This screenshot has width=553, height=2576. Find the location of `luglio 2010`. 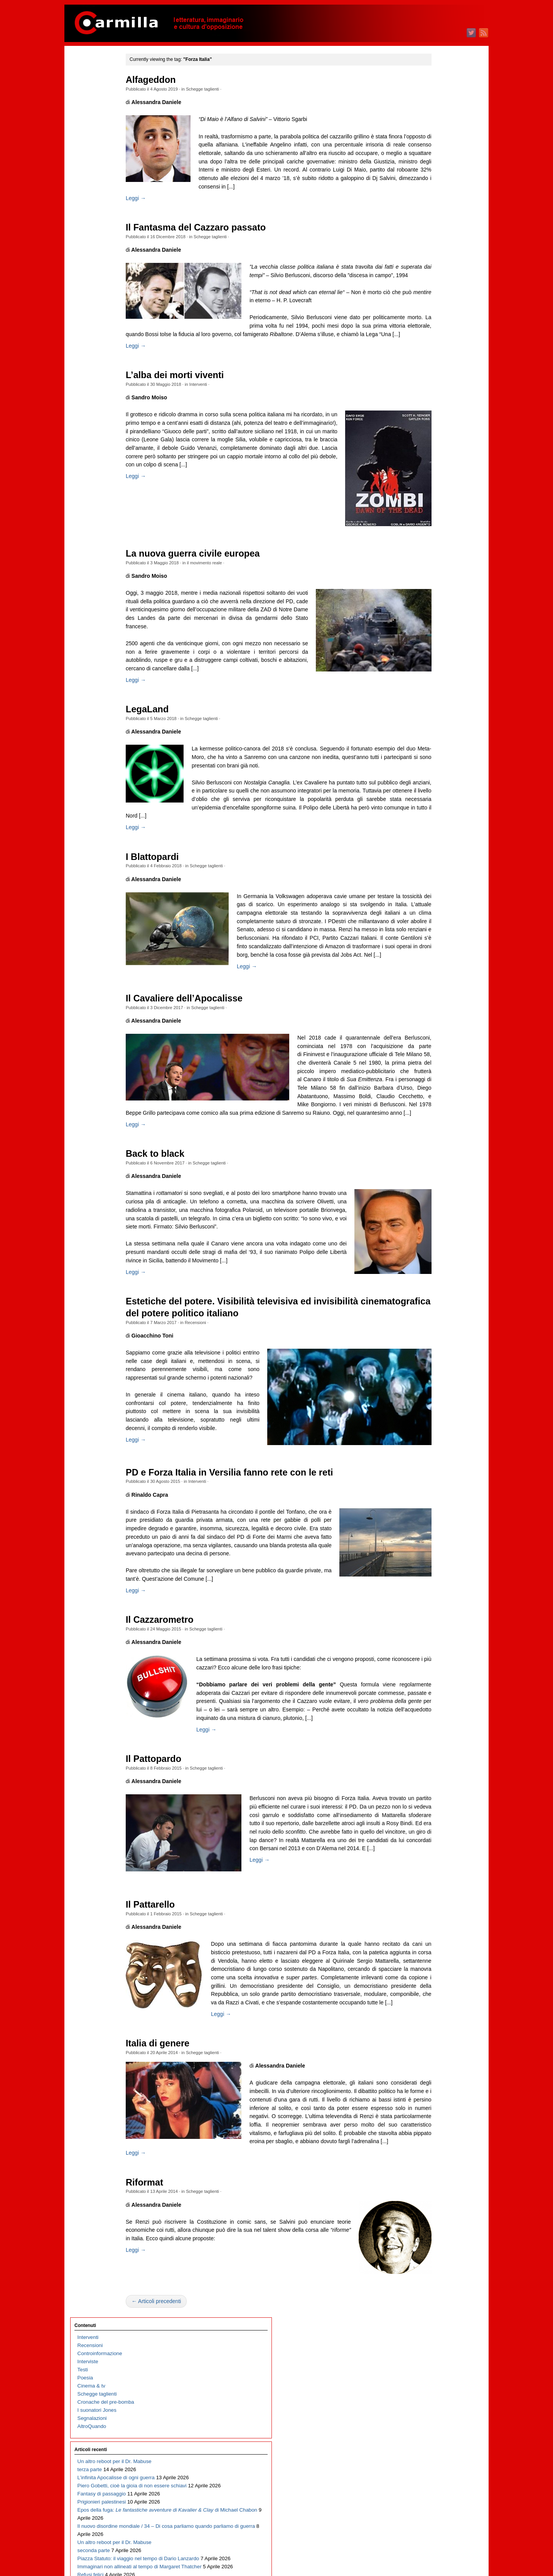

luglio 2010 is located at coordinates (427, 1680).